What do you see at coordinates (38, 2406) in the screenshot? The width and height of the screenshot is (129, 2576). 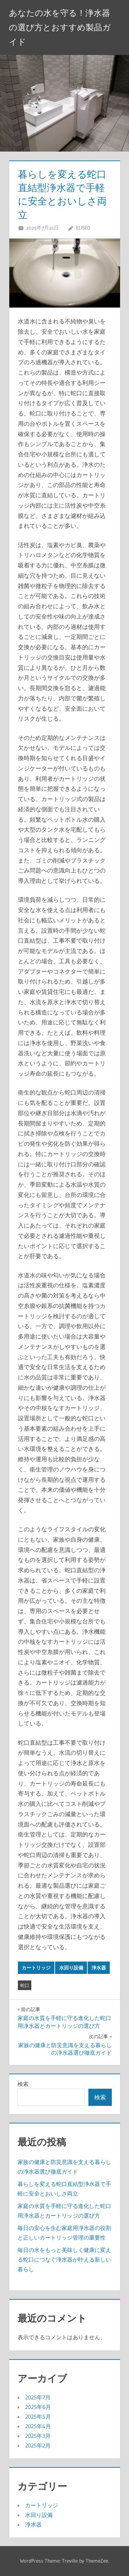 I see `2025年6月` at bounding box center [38, 2406].